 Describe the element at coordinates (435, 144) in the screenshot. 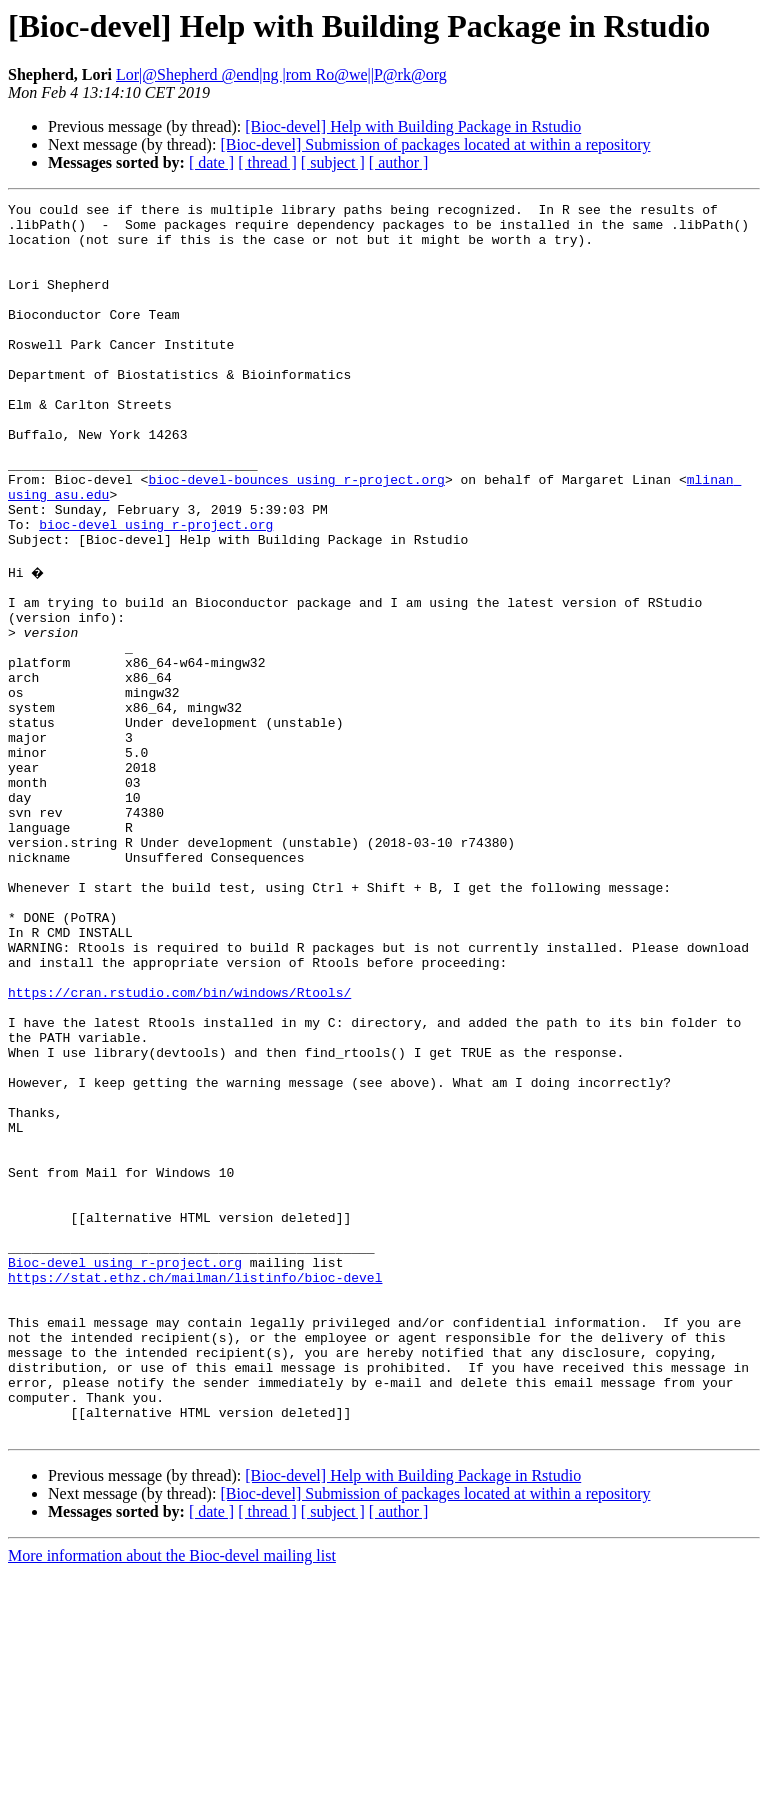

I see `[Bioc-devel] Submission of packages located at within a repository` at that location.